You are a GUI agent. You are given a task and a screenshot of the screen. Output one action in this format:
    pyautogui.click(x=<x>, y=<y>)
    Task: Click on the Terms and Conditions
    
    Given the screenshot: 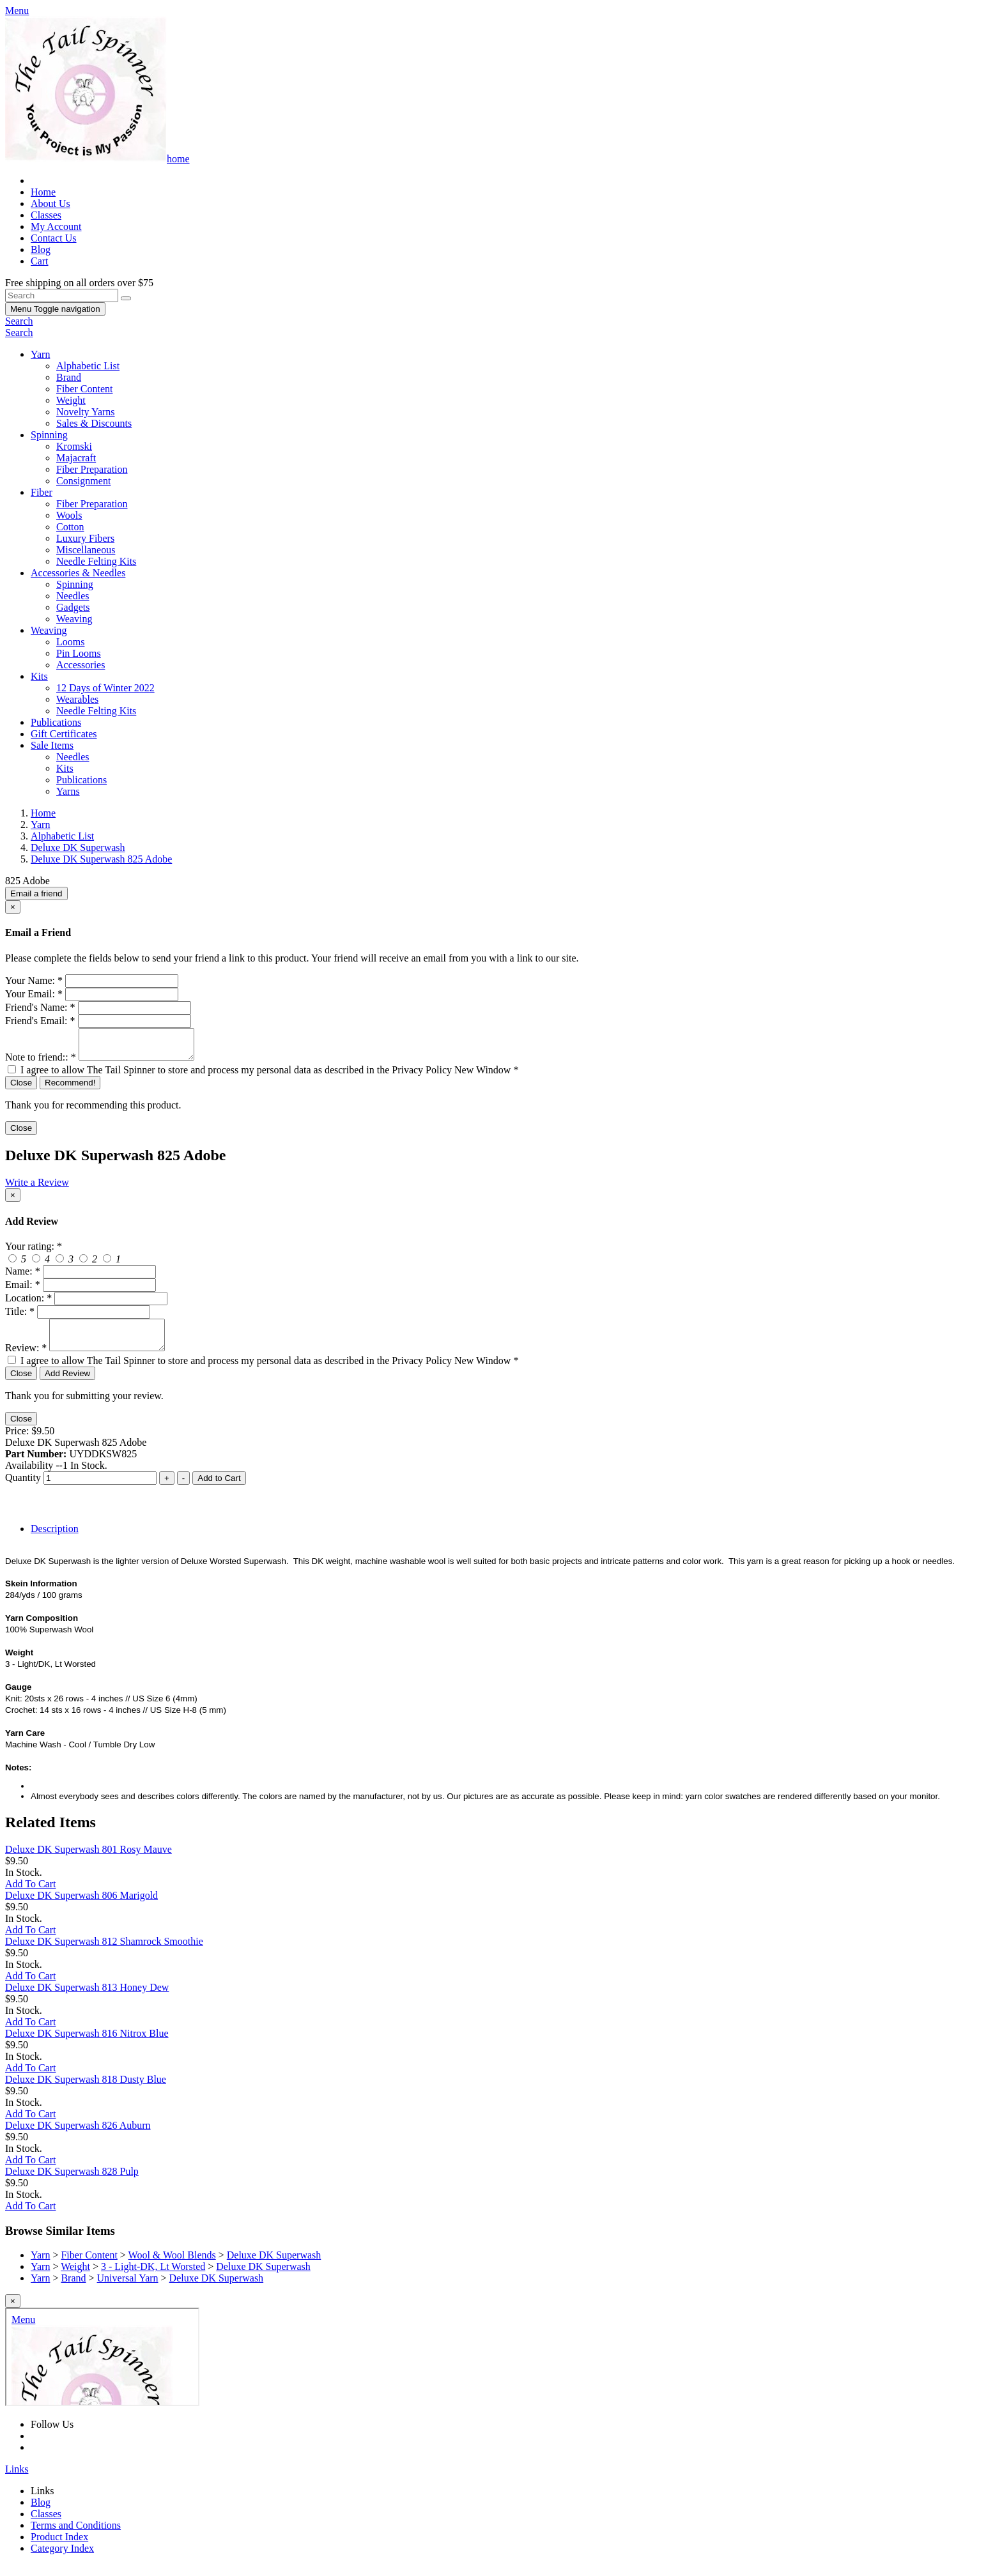 What is the action you would take?
    pyautogui.click(x=76, y=2536)
    